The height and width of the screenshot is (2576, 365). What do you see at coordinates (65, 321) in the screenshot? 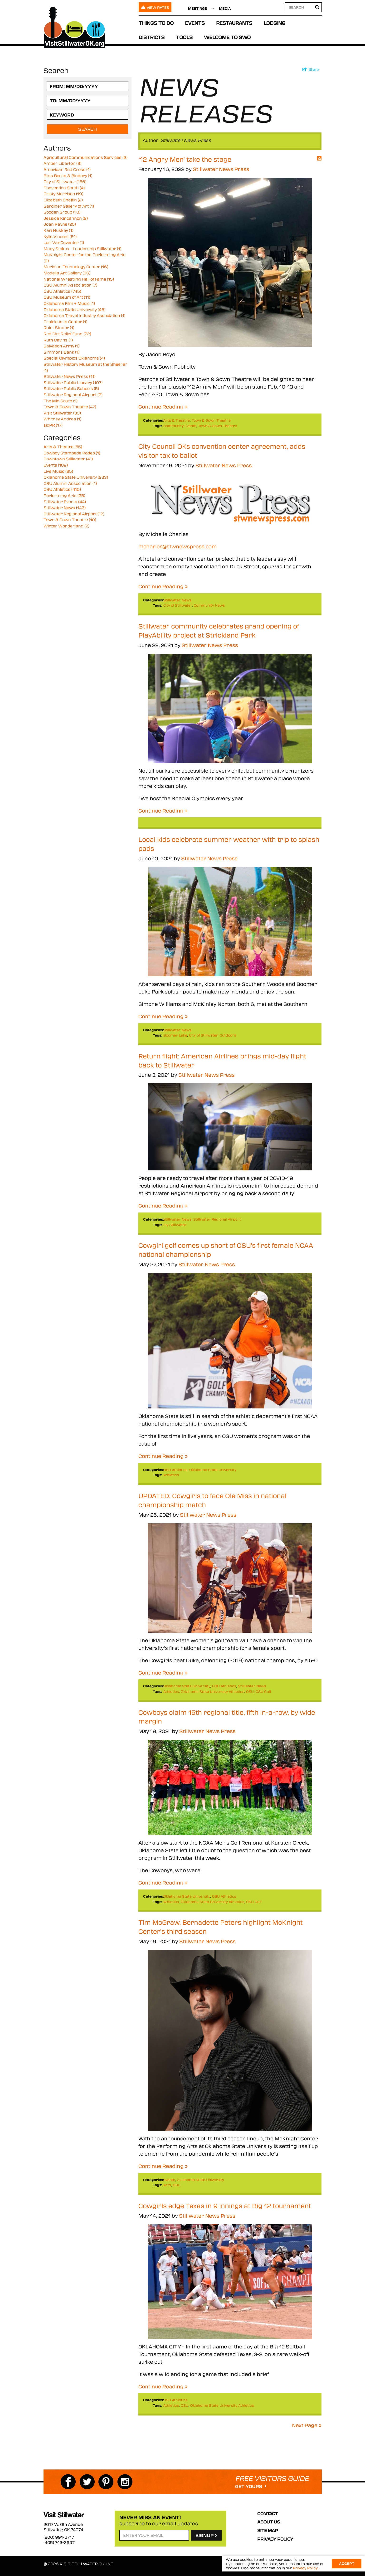
I see `Prairie Arts Center` at bounding box center [65, 321].